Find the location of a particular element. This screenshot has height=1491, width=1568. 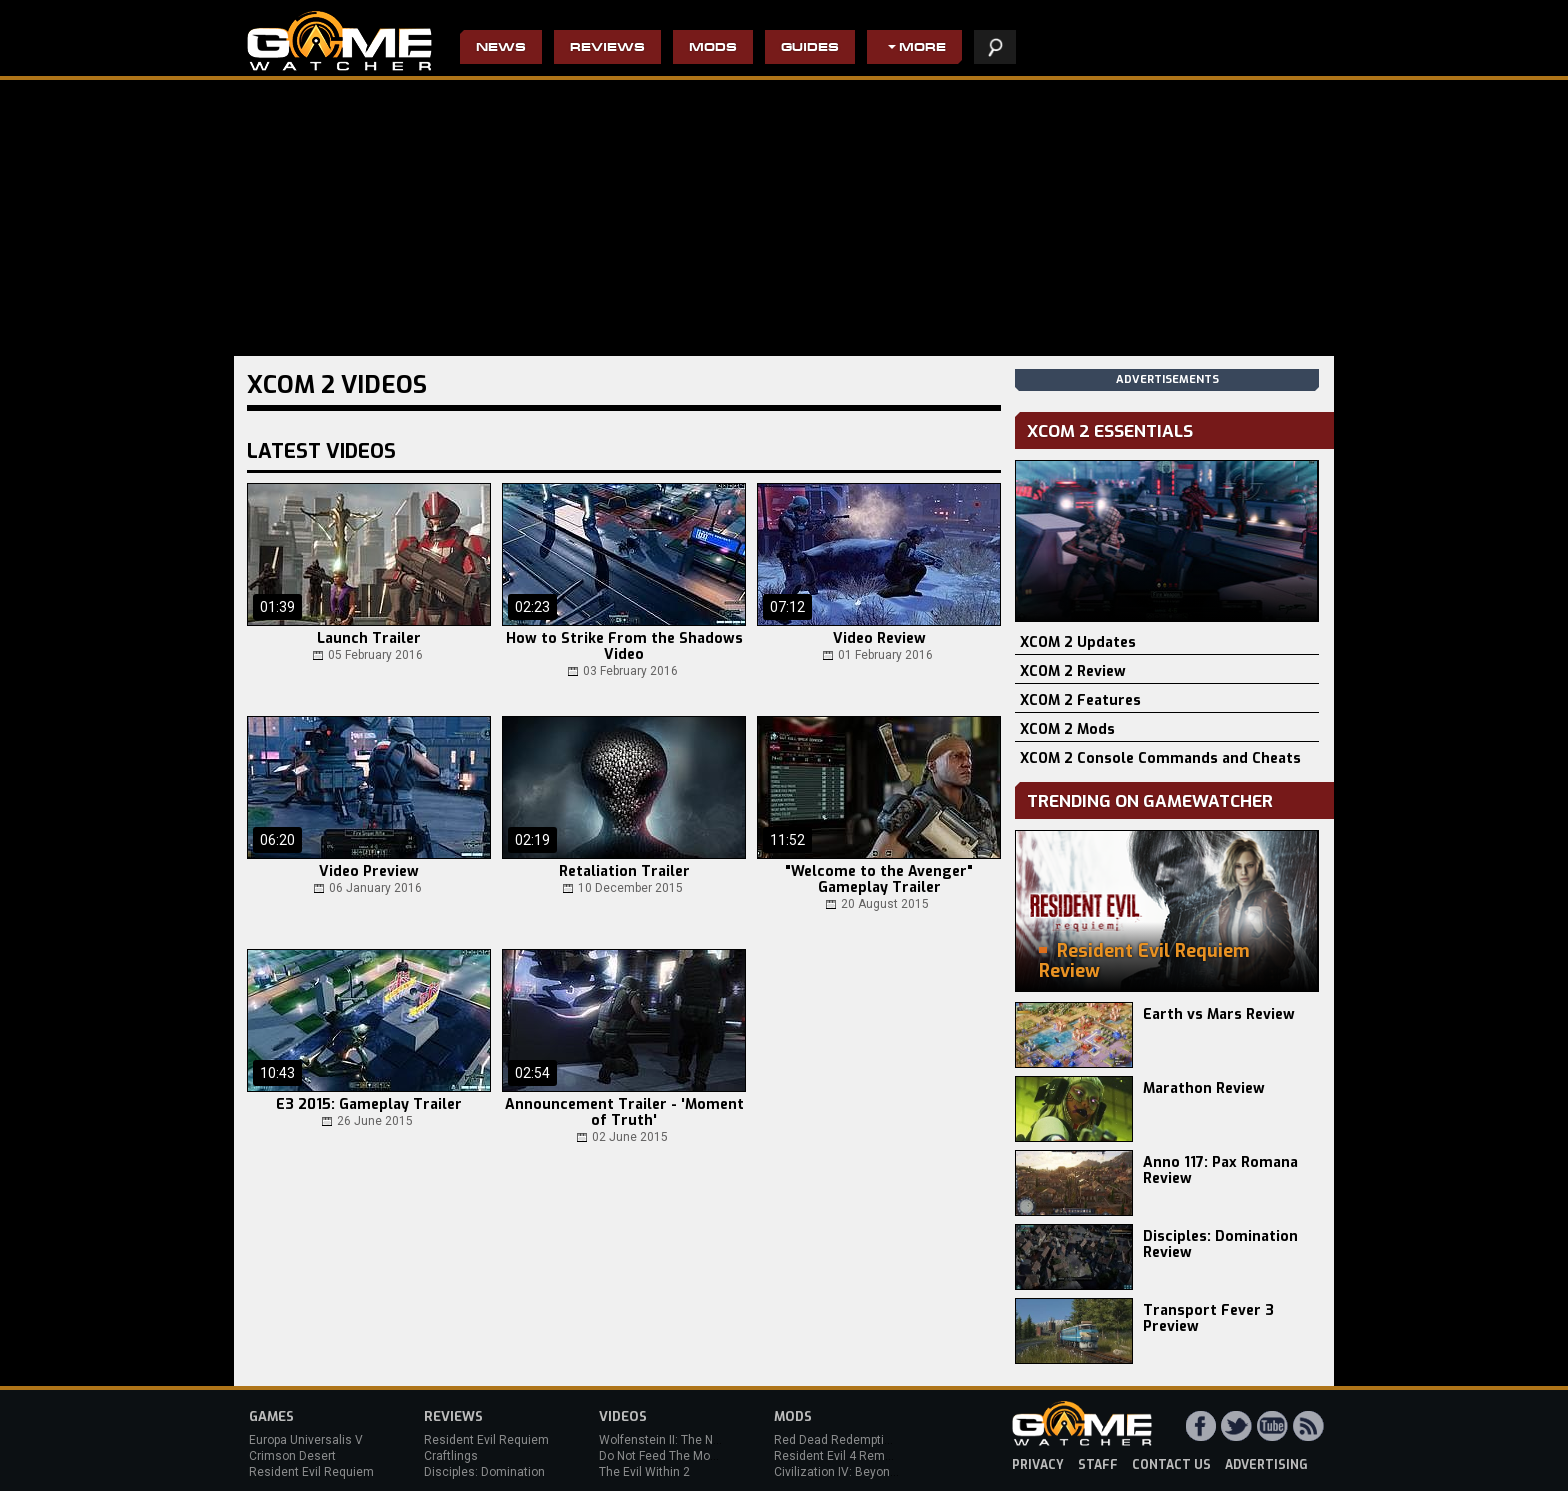

How to Strike From the Shadows Video is located at coordinates (624, 647).